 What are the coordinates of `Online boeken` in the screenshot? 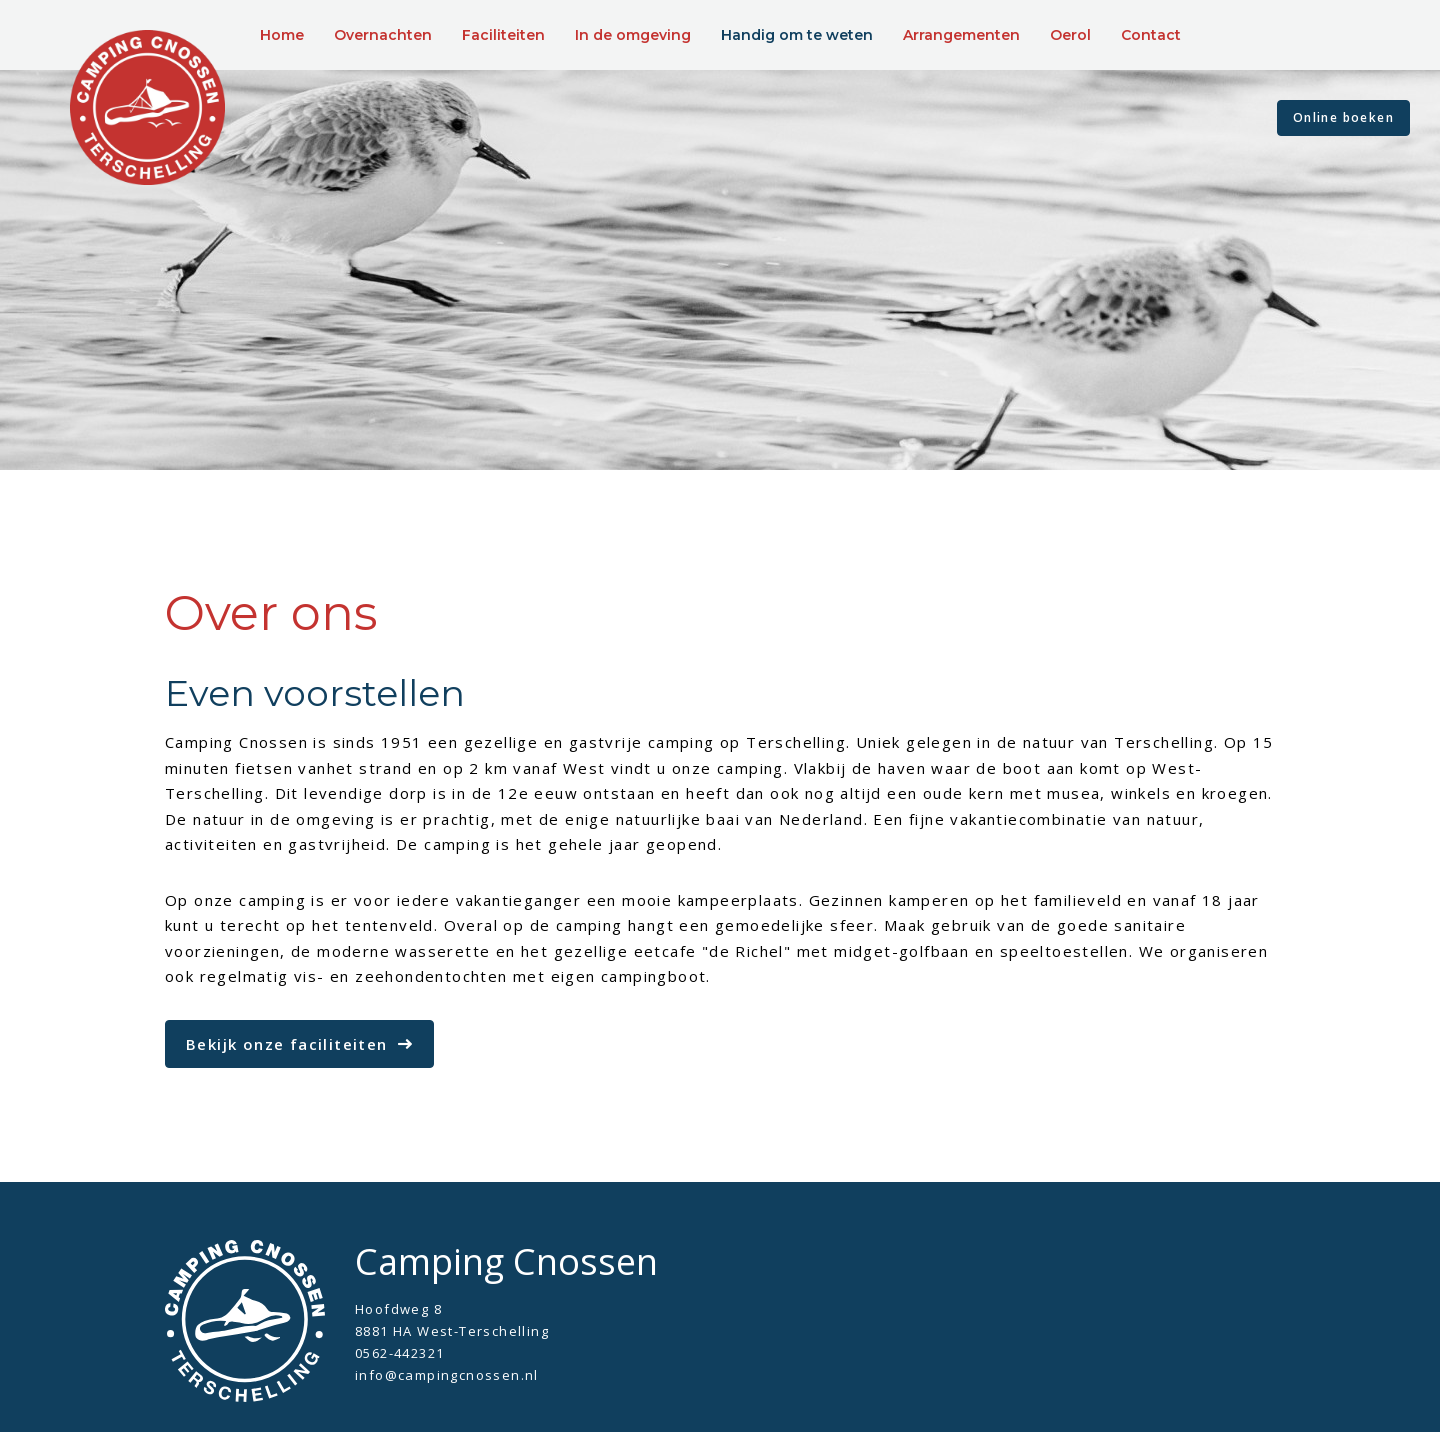 It's located at (1343, 117).